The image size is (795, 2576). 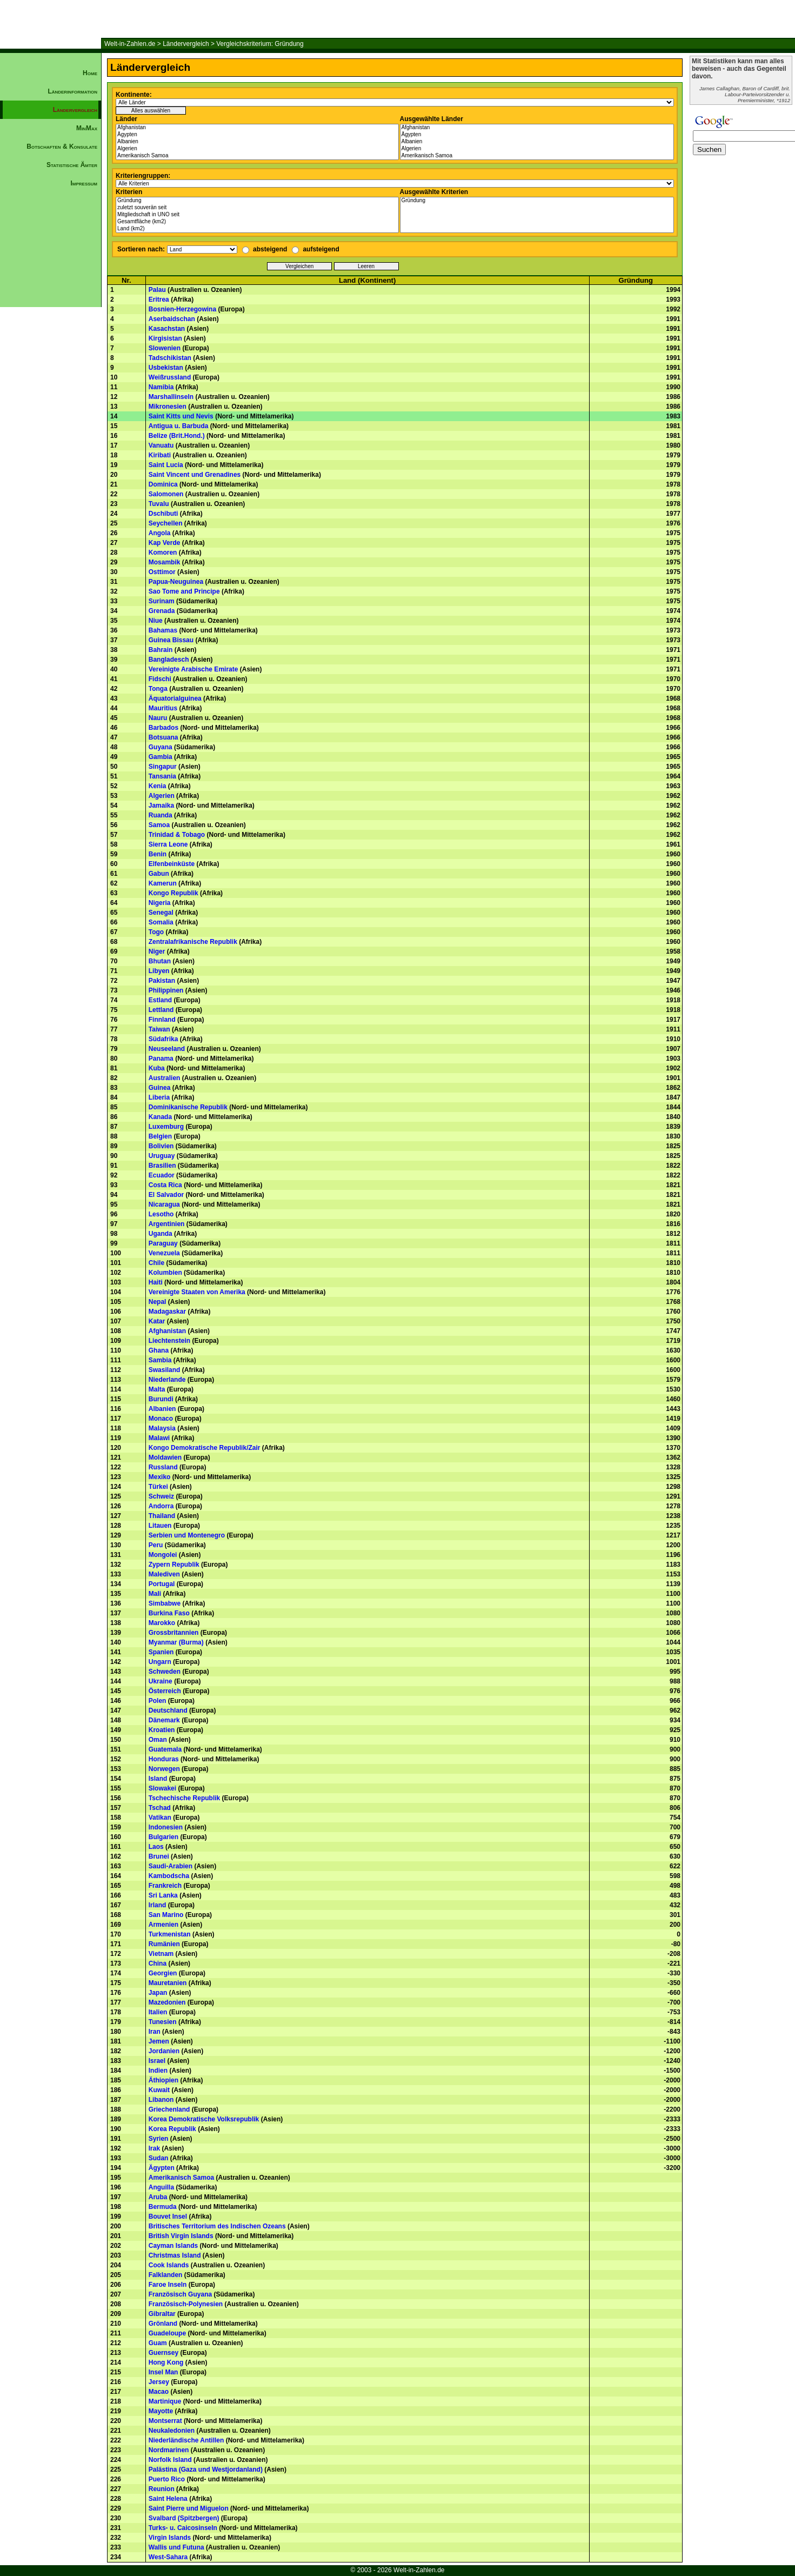 What do you see at coordinates (257, 155) in the screenshot?
I see `Amerikanisch Samoa` at bounding box center [257, 155].